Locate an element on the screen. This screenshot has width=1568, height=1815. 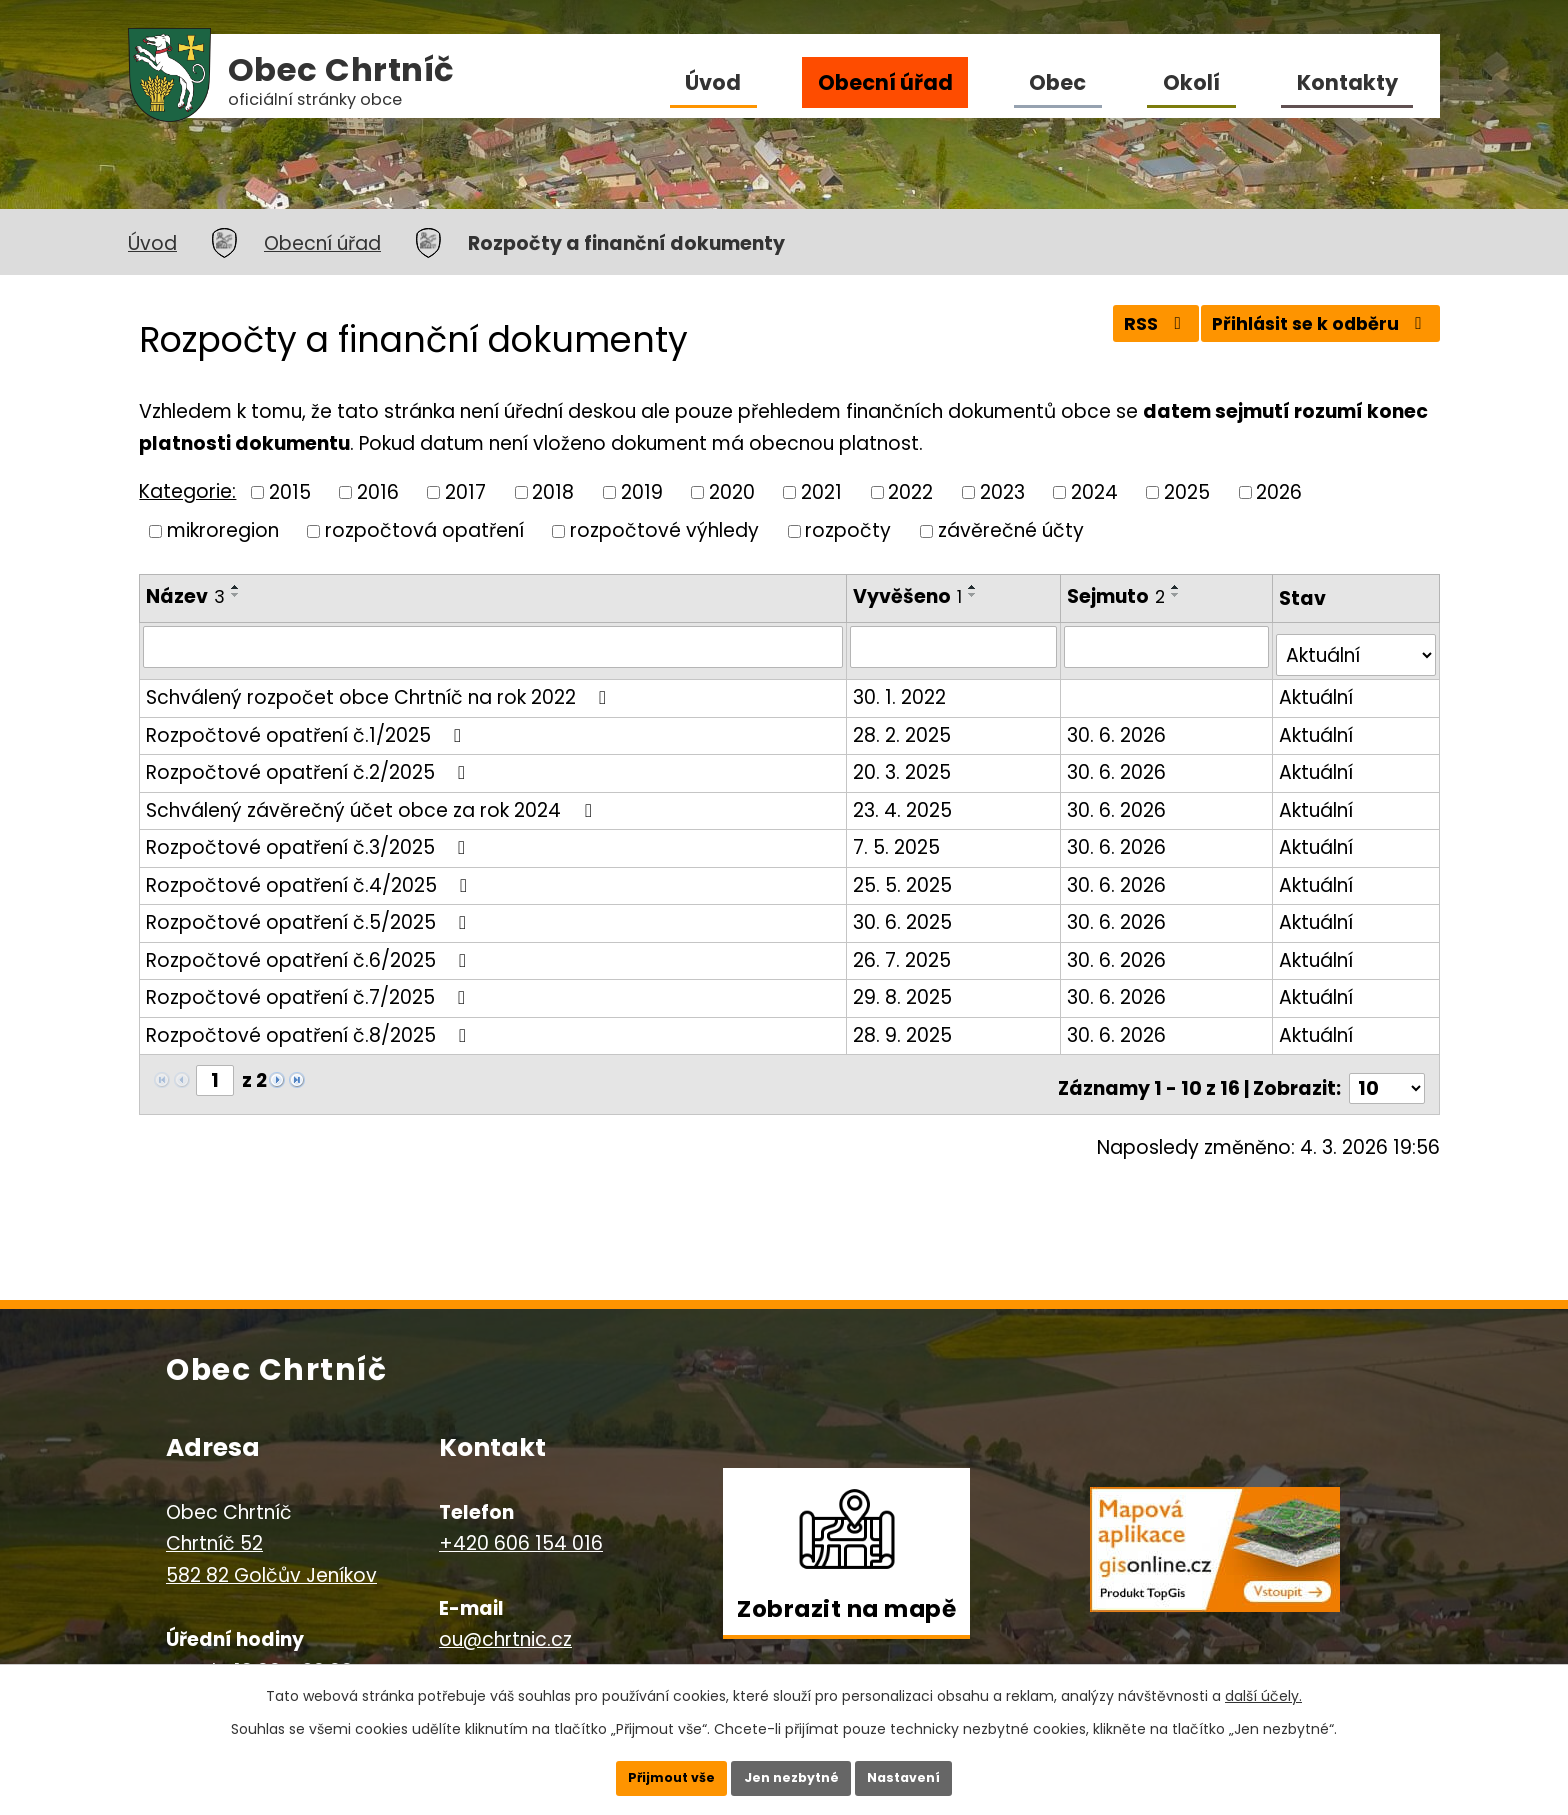
2026 is located at coordinates (1279, 491).